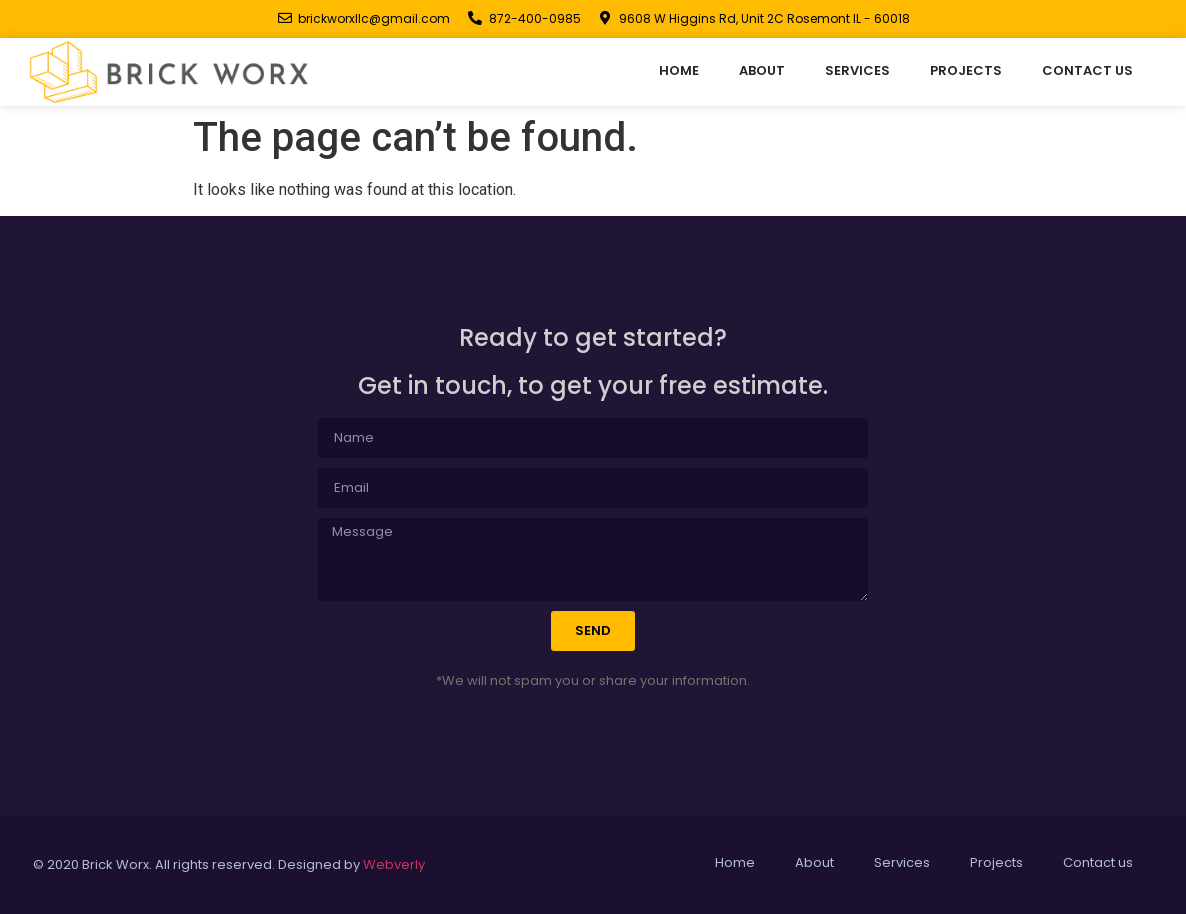  I want to click on About, so click(762, 70).